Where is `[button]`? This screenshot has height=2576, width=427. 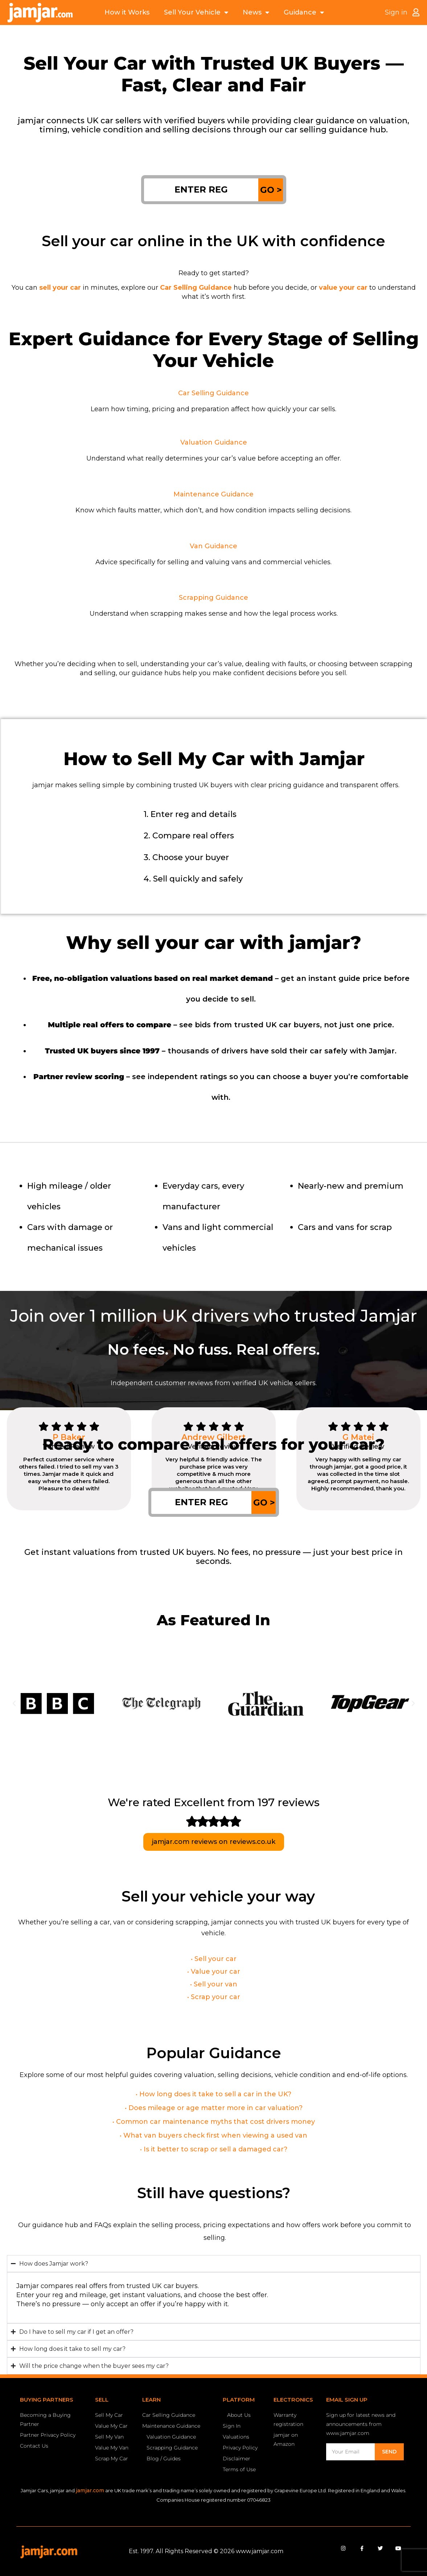
[button] is located at coordinates (14, 1703).